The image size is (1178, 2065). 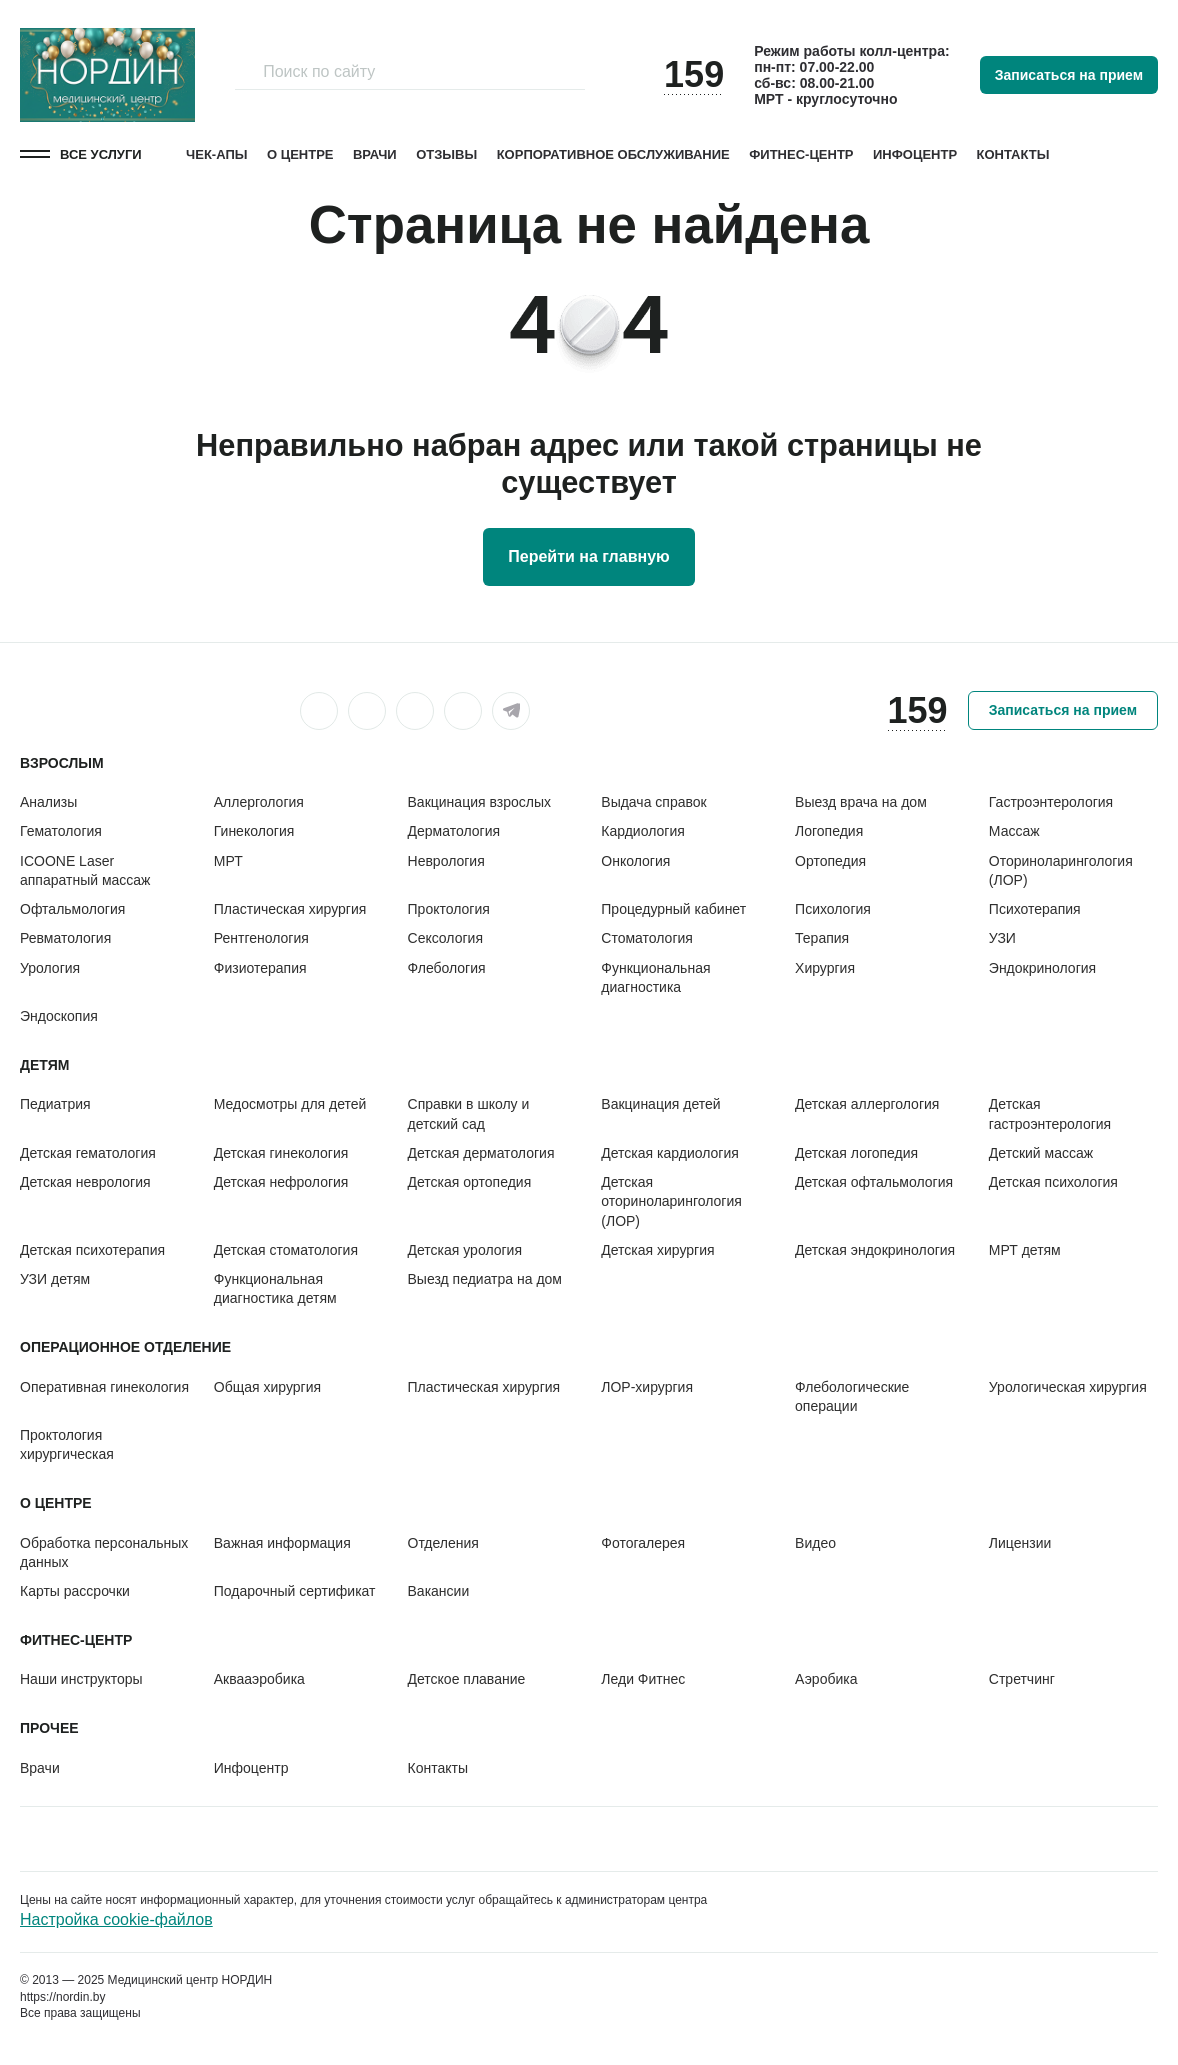 What do you see at coordinates (300, 154) in the screenshot?
I see `О центре` at bounding box center [300, 154].